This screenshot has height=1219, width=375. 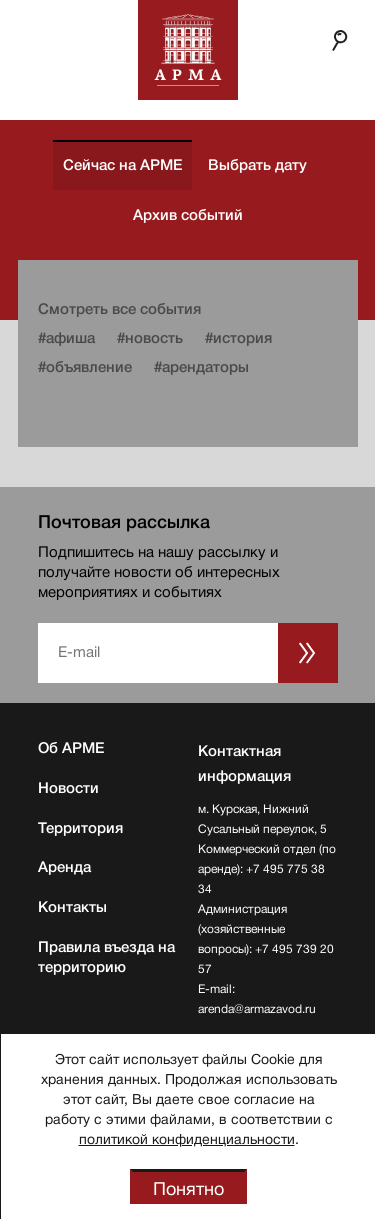 I want to click on политикой конфиденциальности, so click(x=187, y=1139).